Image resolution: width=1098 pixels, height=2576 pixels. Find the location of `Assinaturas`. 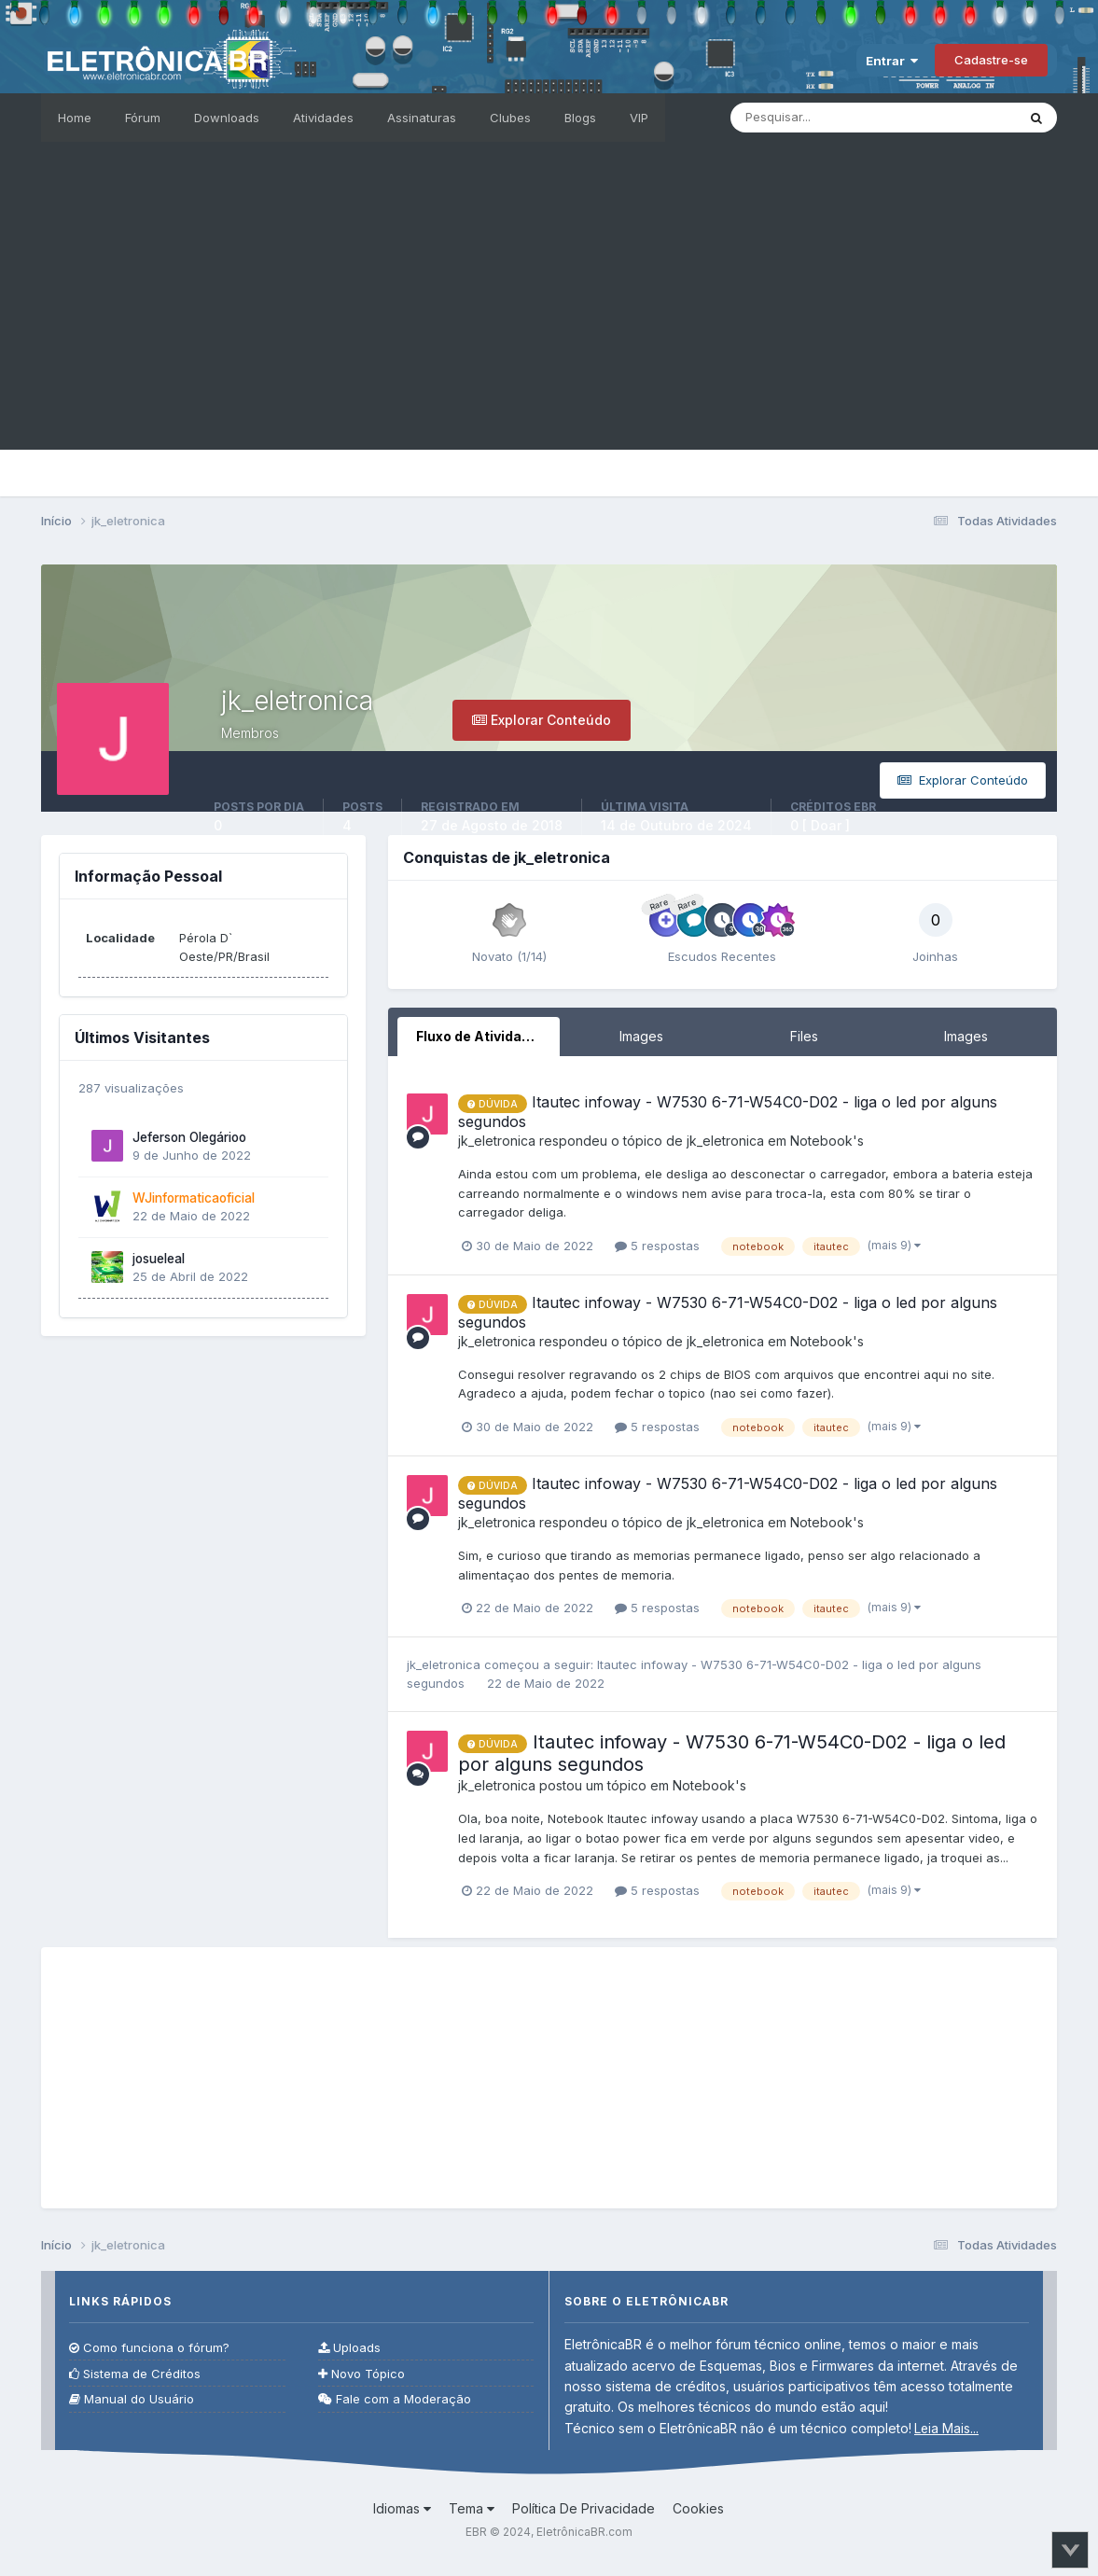

Assinaturas is located at coordinates (421, 117).